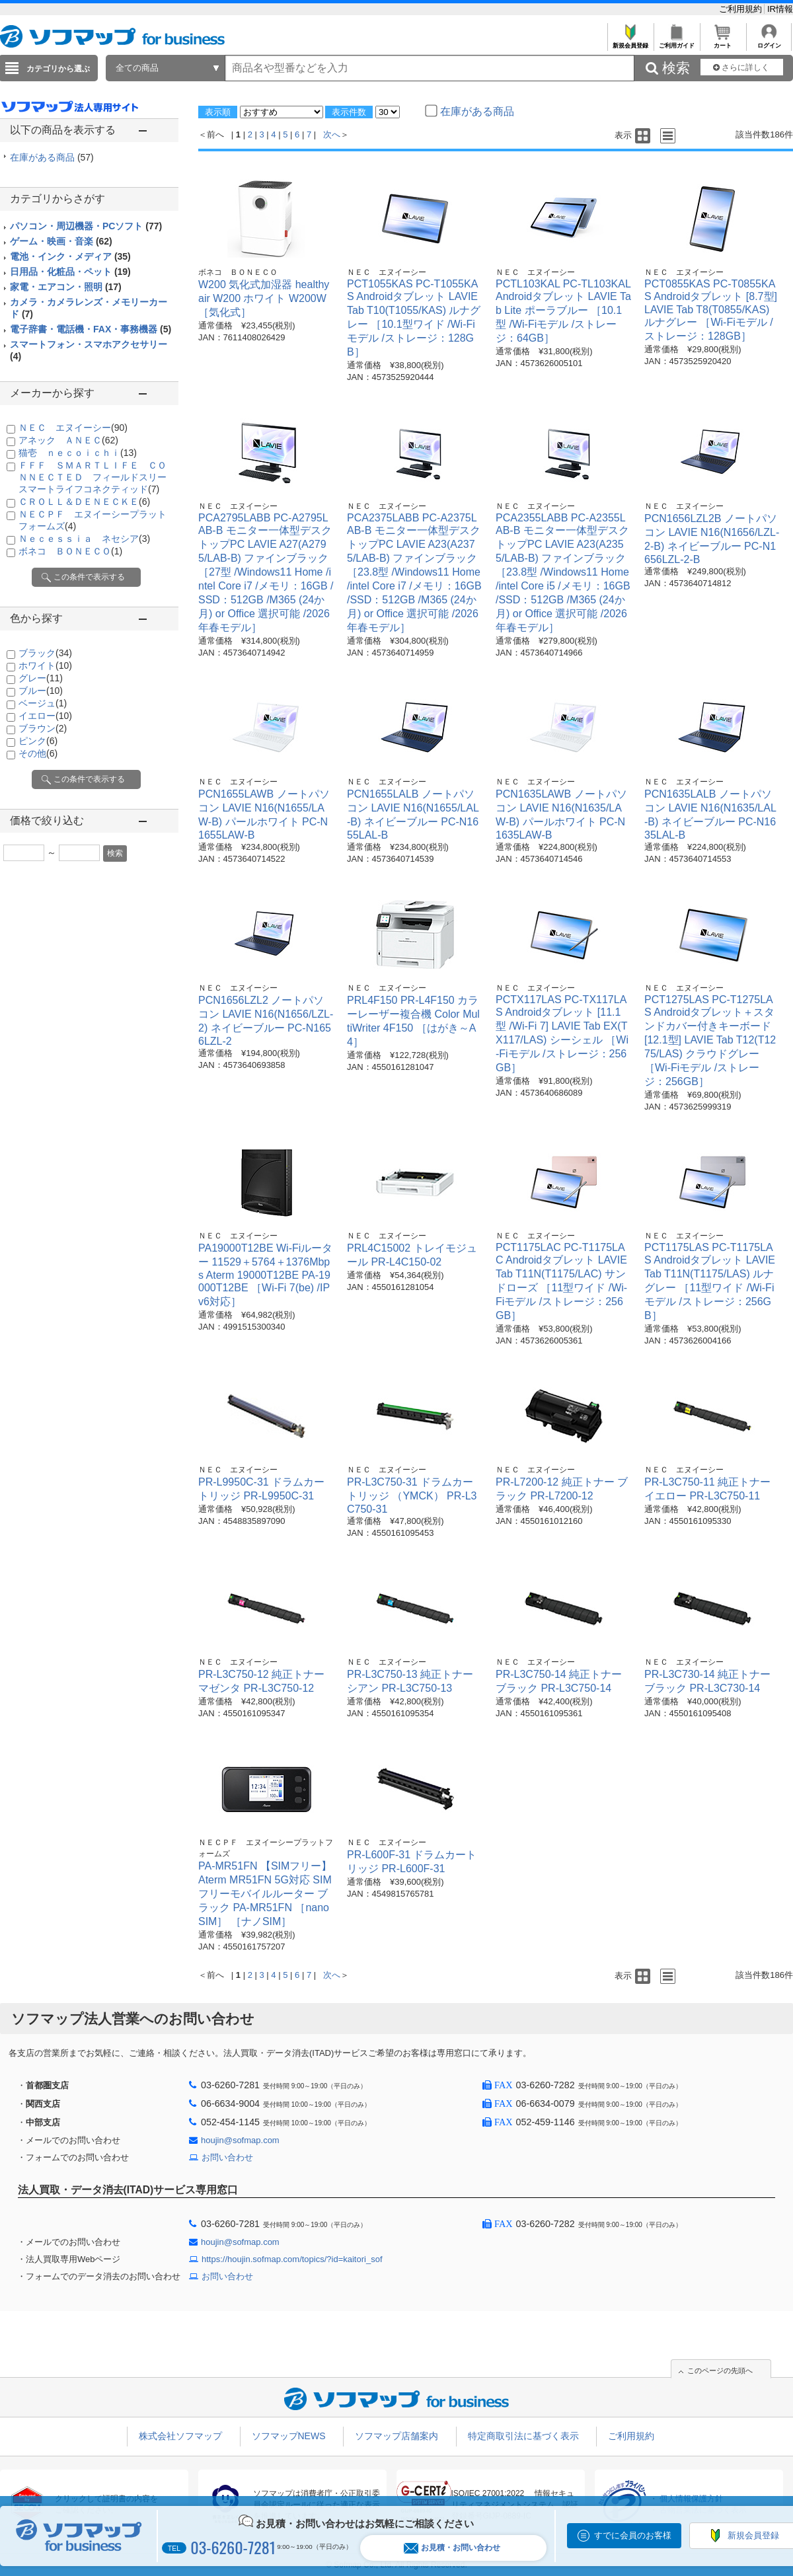 The width and height of the screenshot is (793, 2576). What do you see at coordinates (632, 2535) in the screenshot?
I see `すでに会員のお客様` at bounding box center [632, 2535].